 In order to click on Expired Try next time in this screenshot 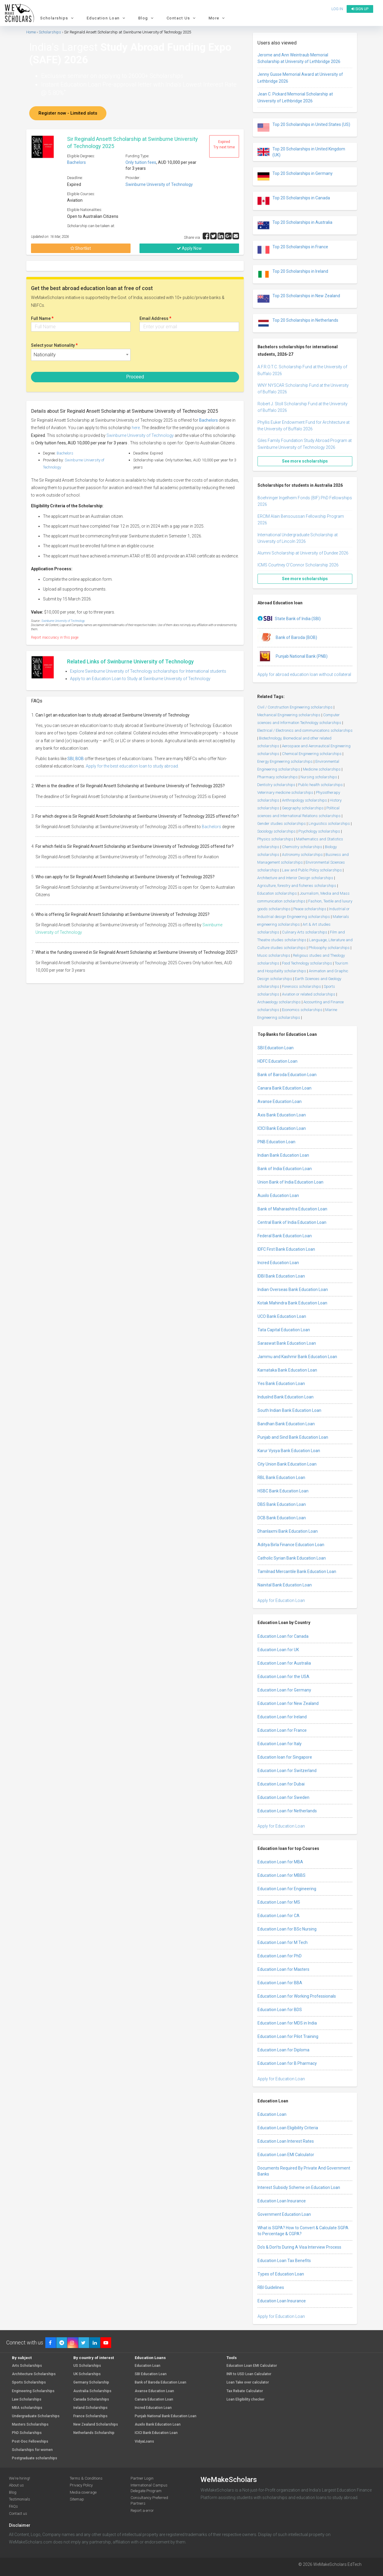, I will do `click(224, 144)`.